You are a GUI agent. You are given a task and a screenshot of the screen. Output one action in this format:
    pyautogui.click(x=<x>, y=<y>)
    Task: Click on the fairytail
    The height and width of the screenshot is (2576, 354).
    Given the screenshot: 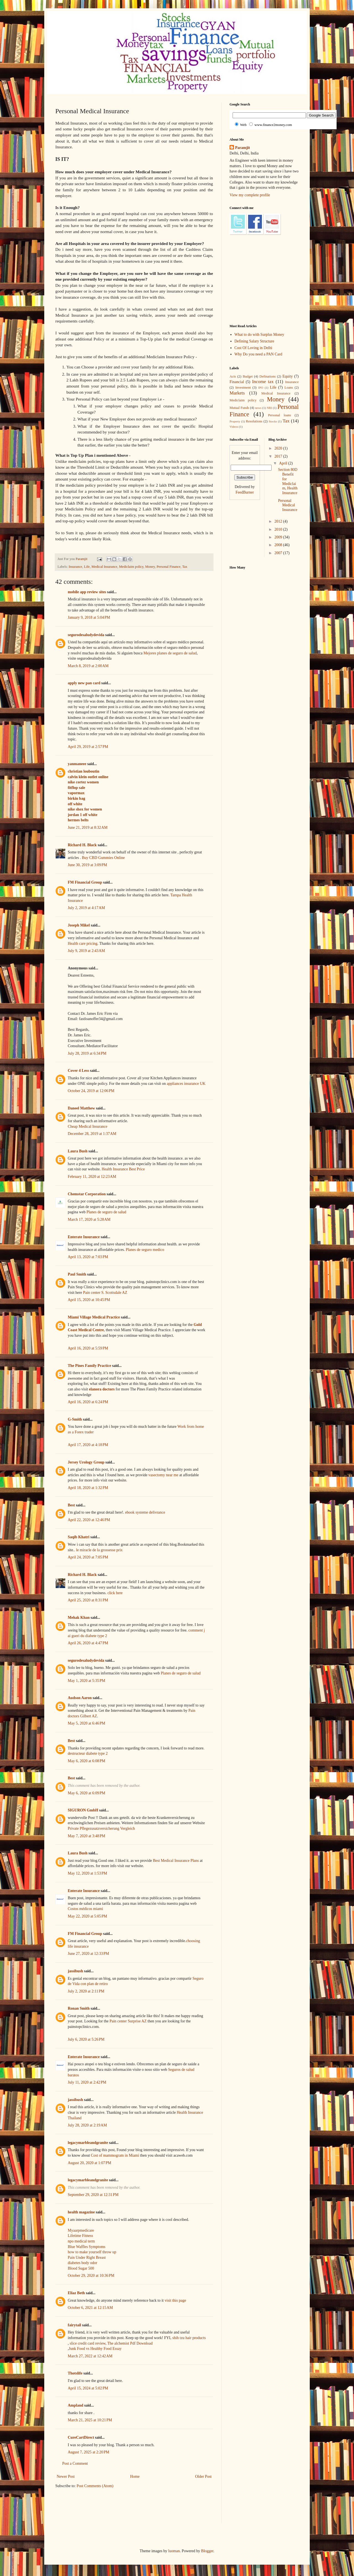 What is the action you would take?
    pyautogui.click(x=74, y=2325)
    